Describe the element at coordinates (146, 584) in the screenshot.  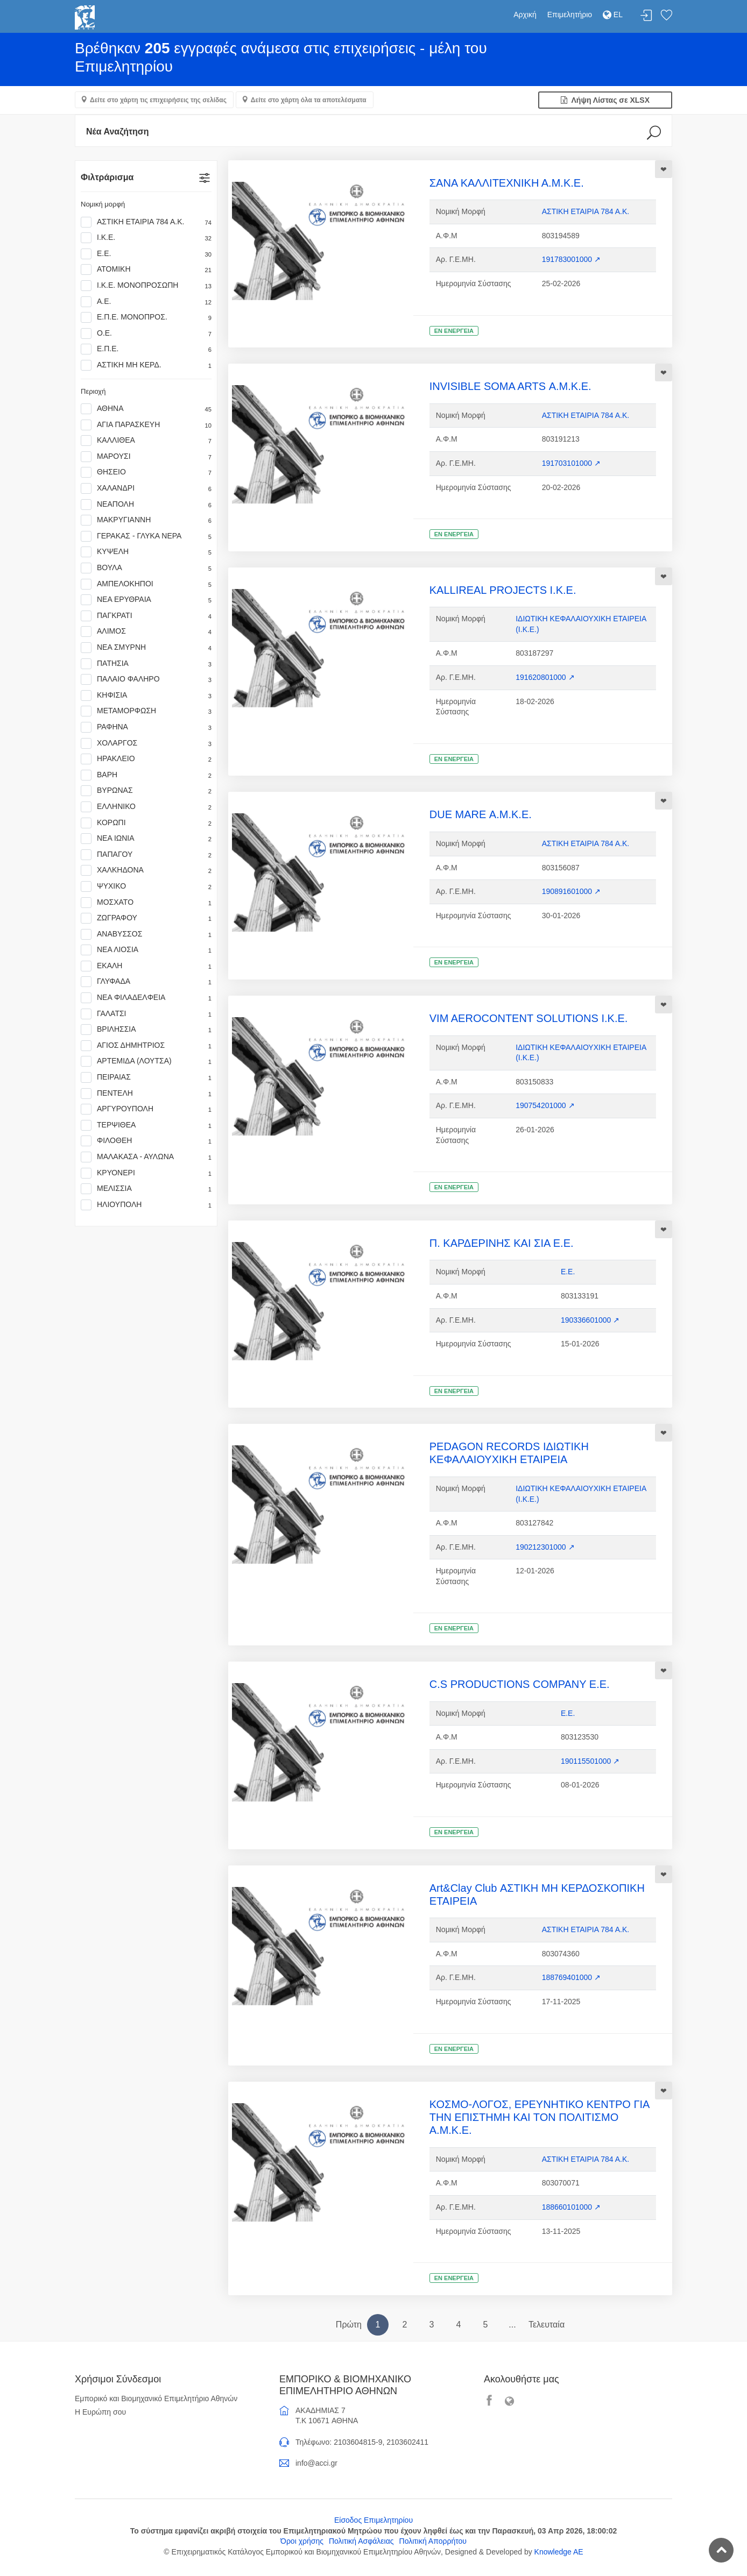
I see `ΑΜΠΕΛΟΚΗΠΟΙ` at that location.